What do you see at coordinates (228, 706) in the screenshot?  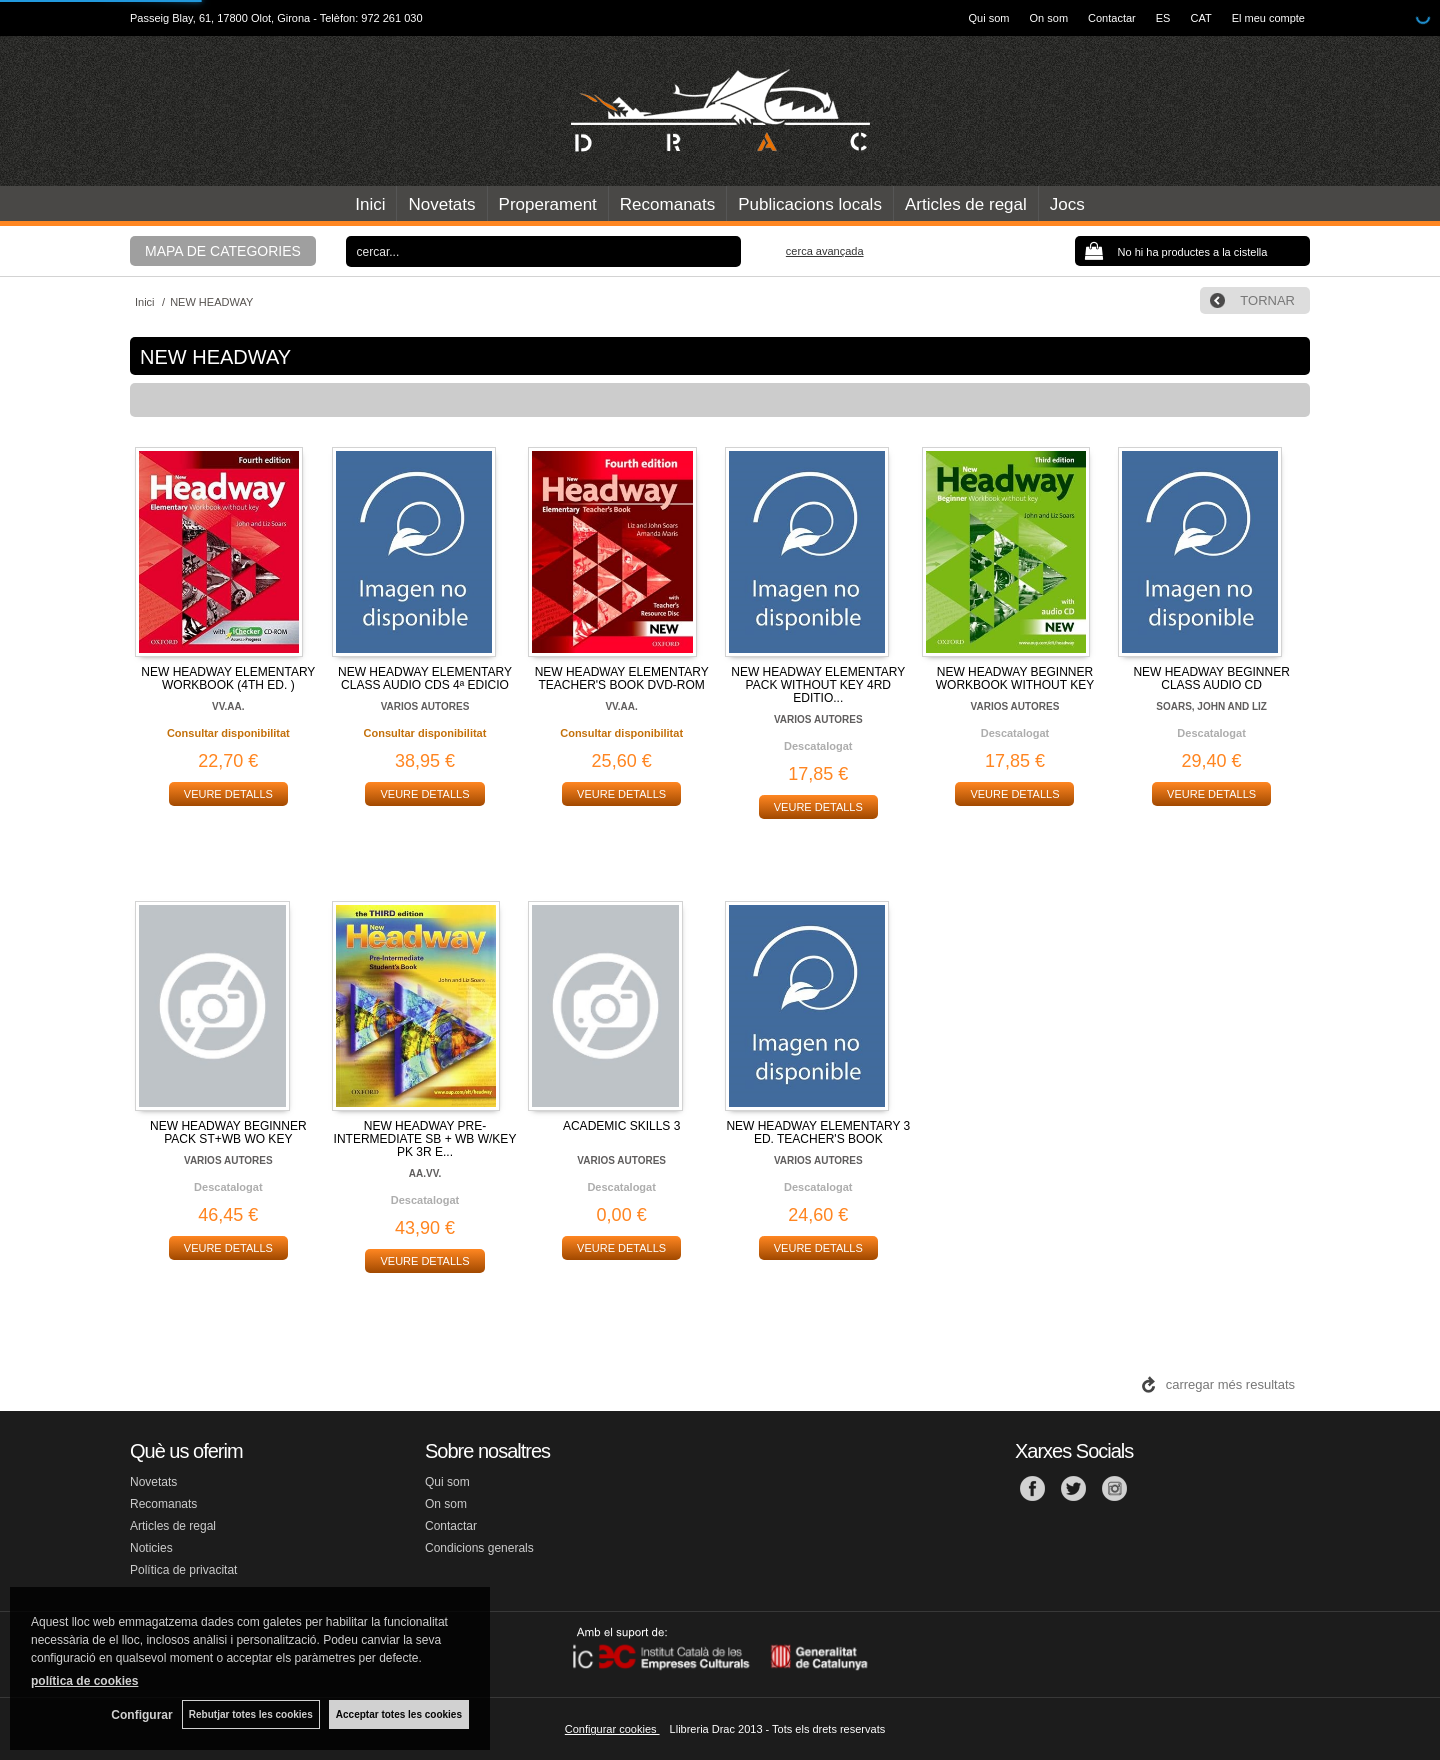 I see `VV.AA.` at bounding box center [228, 706].